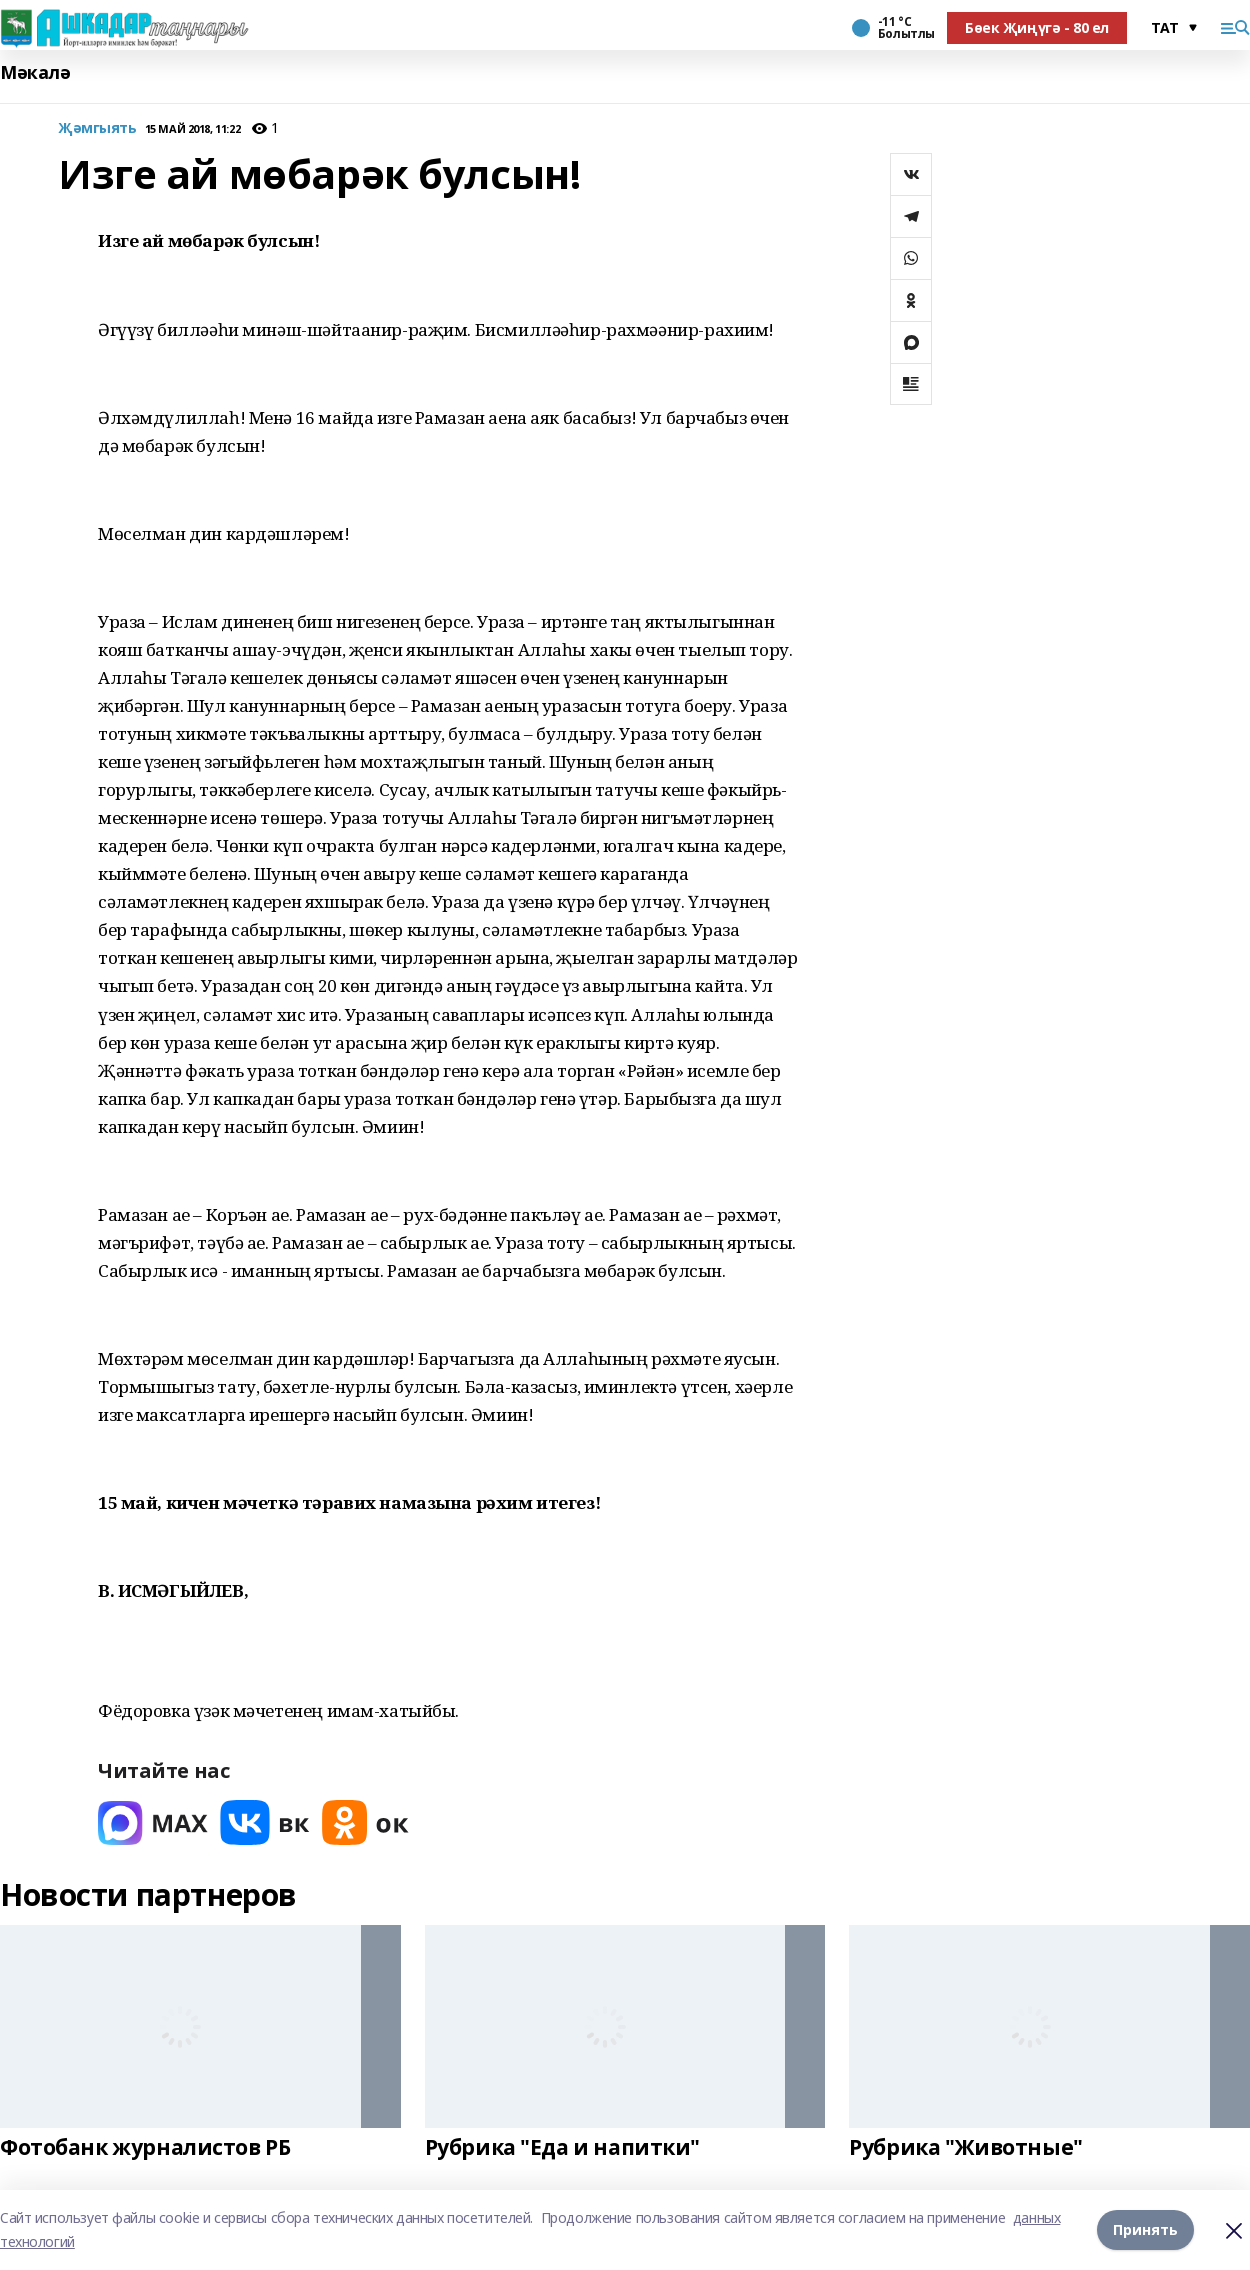  Describe the element at coordinates (97, 128) in the screenshot. I see `Җәмгыять` at that location.